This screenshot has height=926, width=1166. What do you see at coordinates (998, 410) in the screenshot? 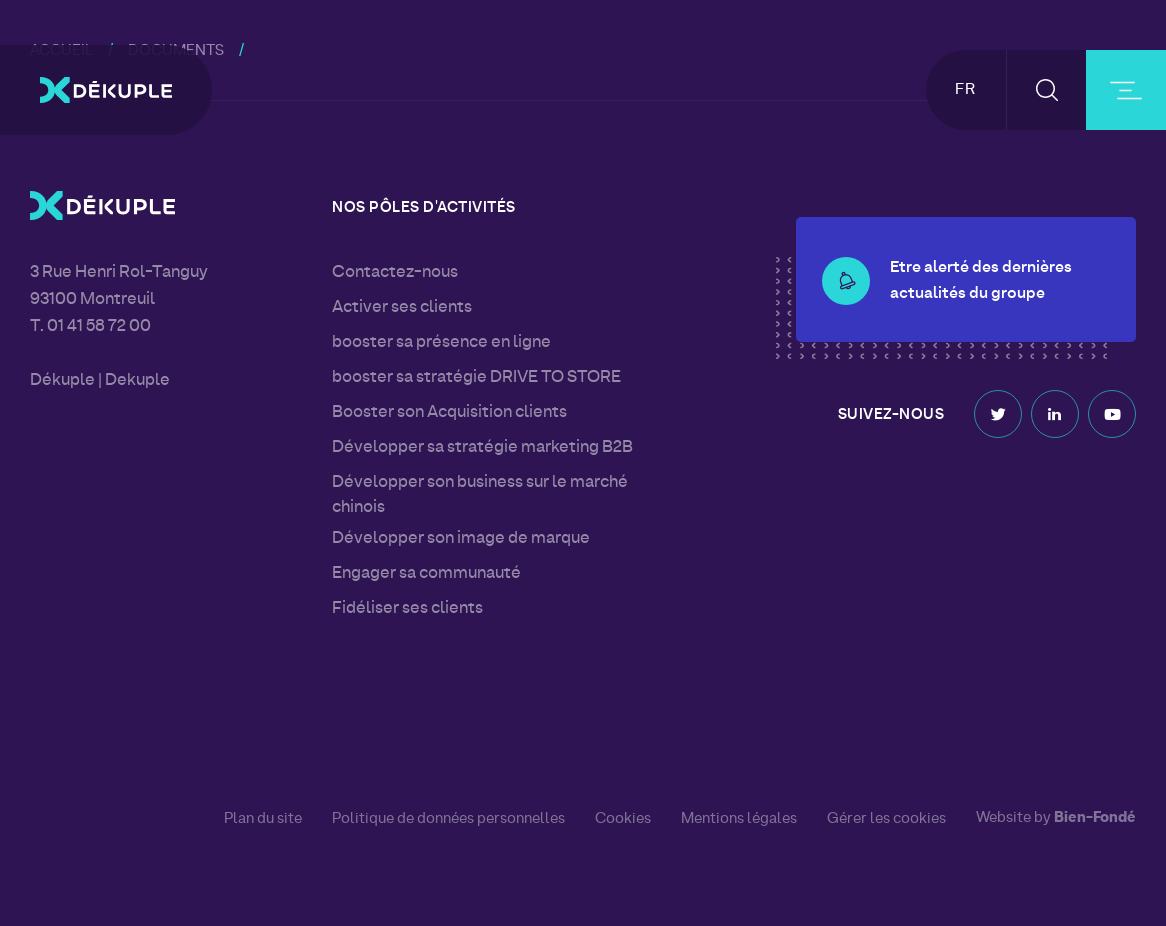
I see `Twitter` at bounding box center [998, 410].